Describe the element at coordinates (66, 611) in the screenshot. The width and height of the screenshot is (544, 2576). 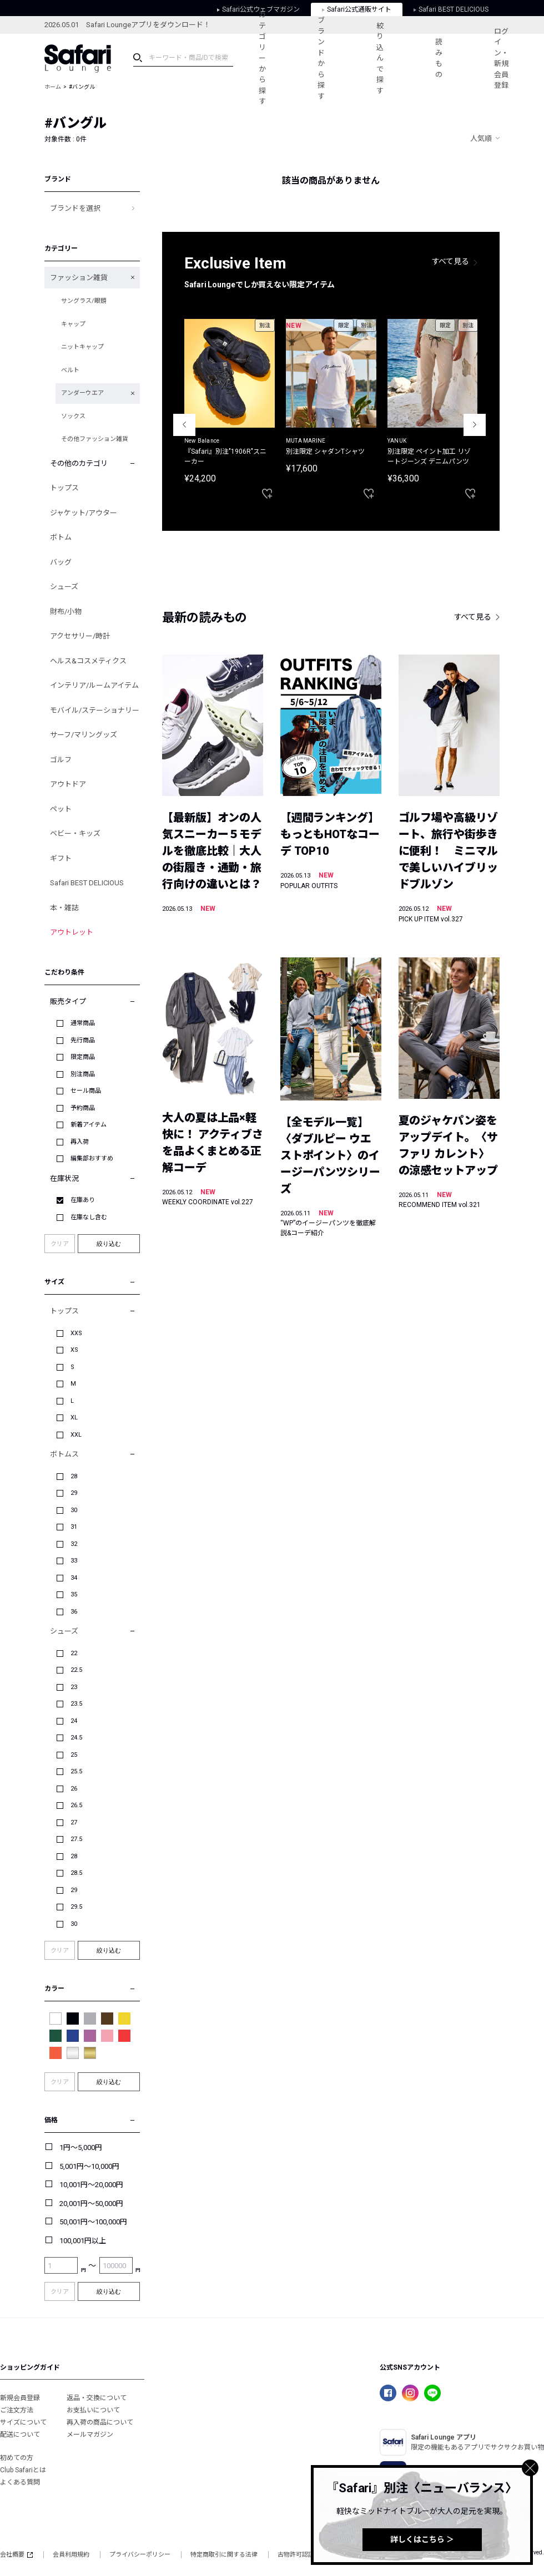
I see `財布/小物` at that location.